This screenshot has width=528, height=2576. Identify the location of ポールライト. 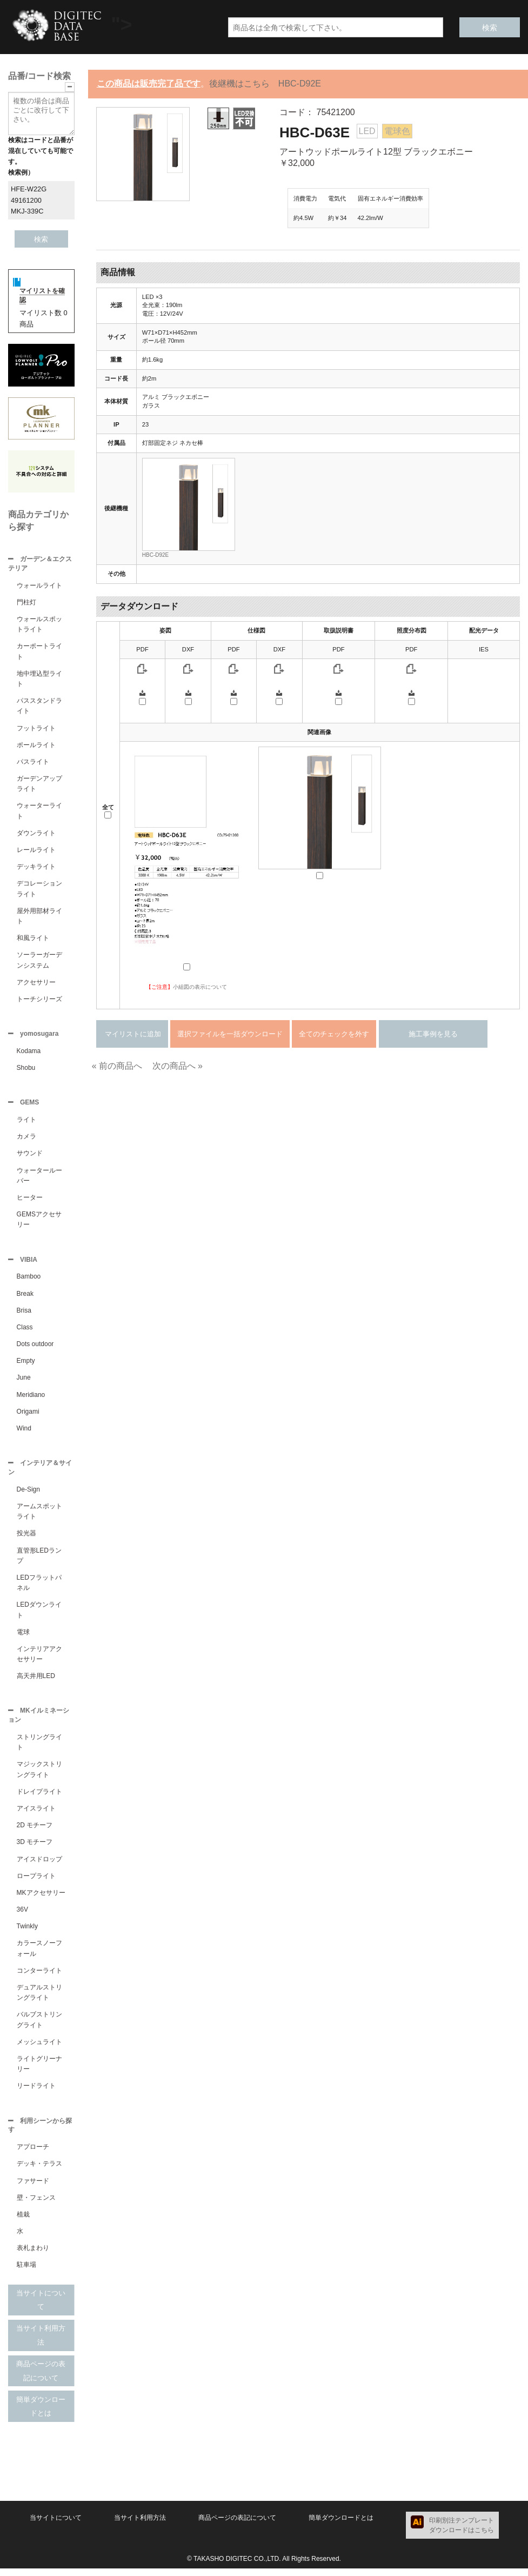
(36, 746).